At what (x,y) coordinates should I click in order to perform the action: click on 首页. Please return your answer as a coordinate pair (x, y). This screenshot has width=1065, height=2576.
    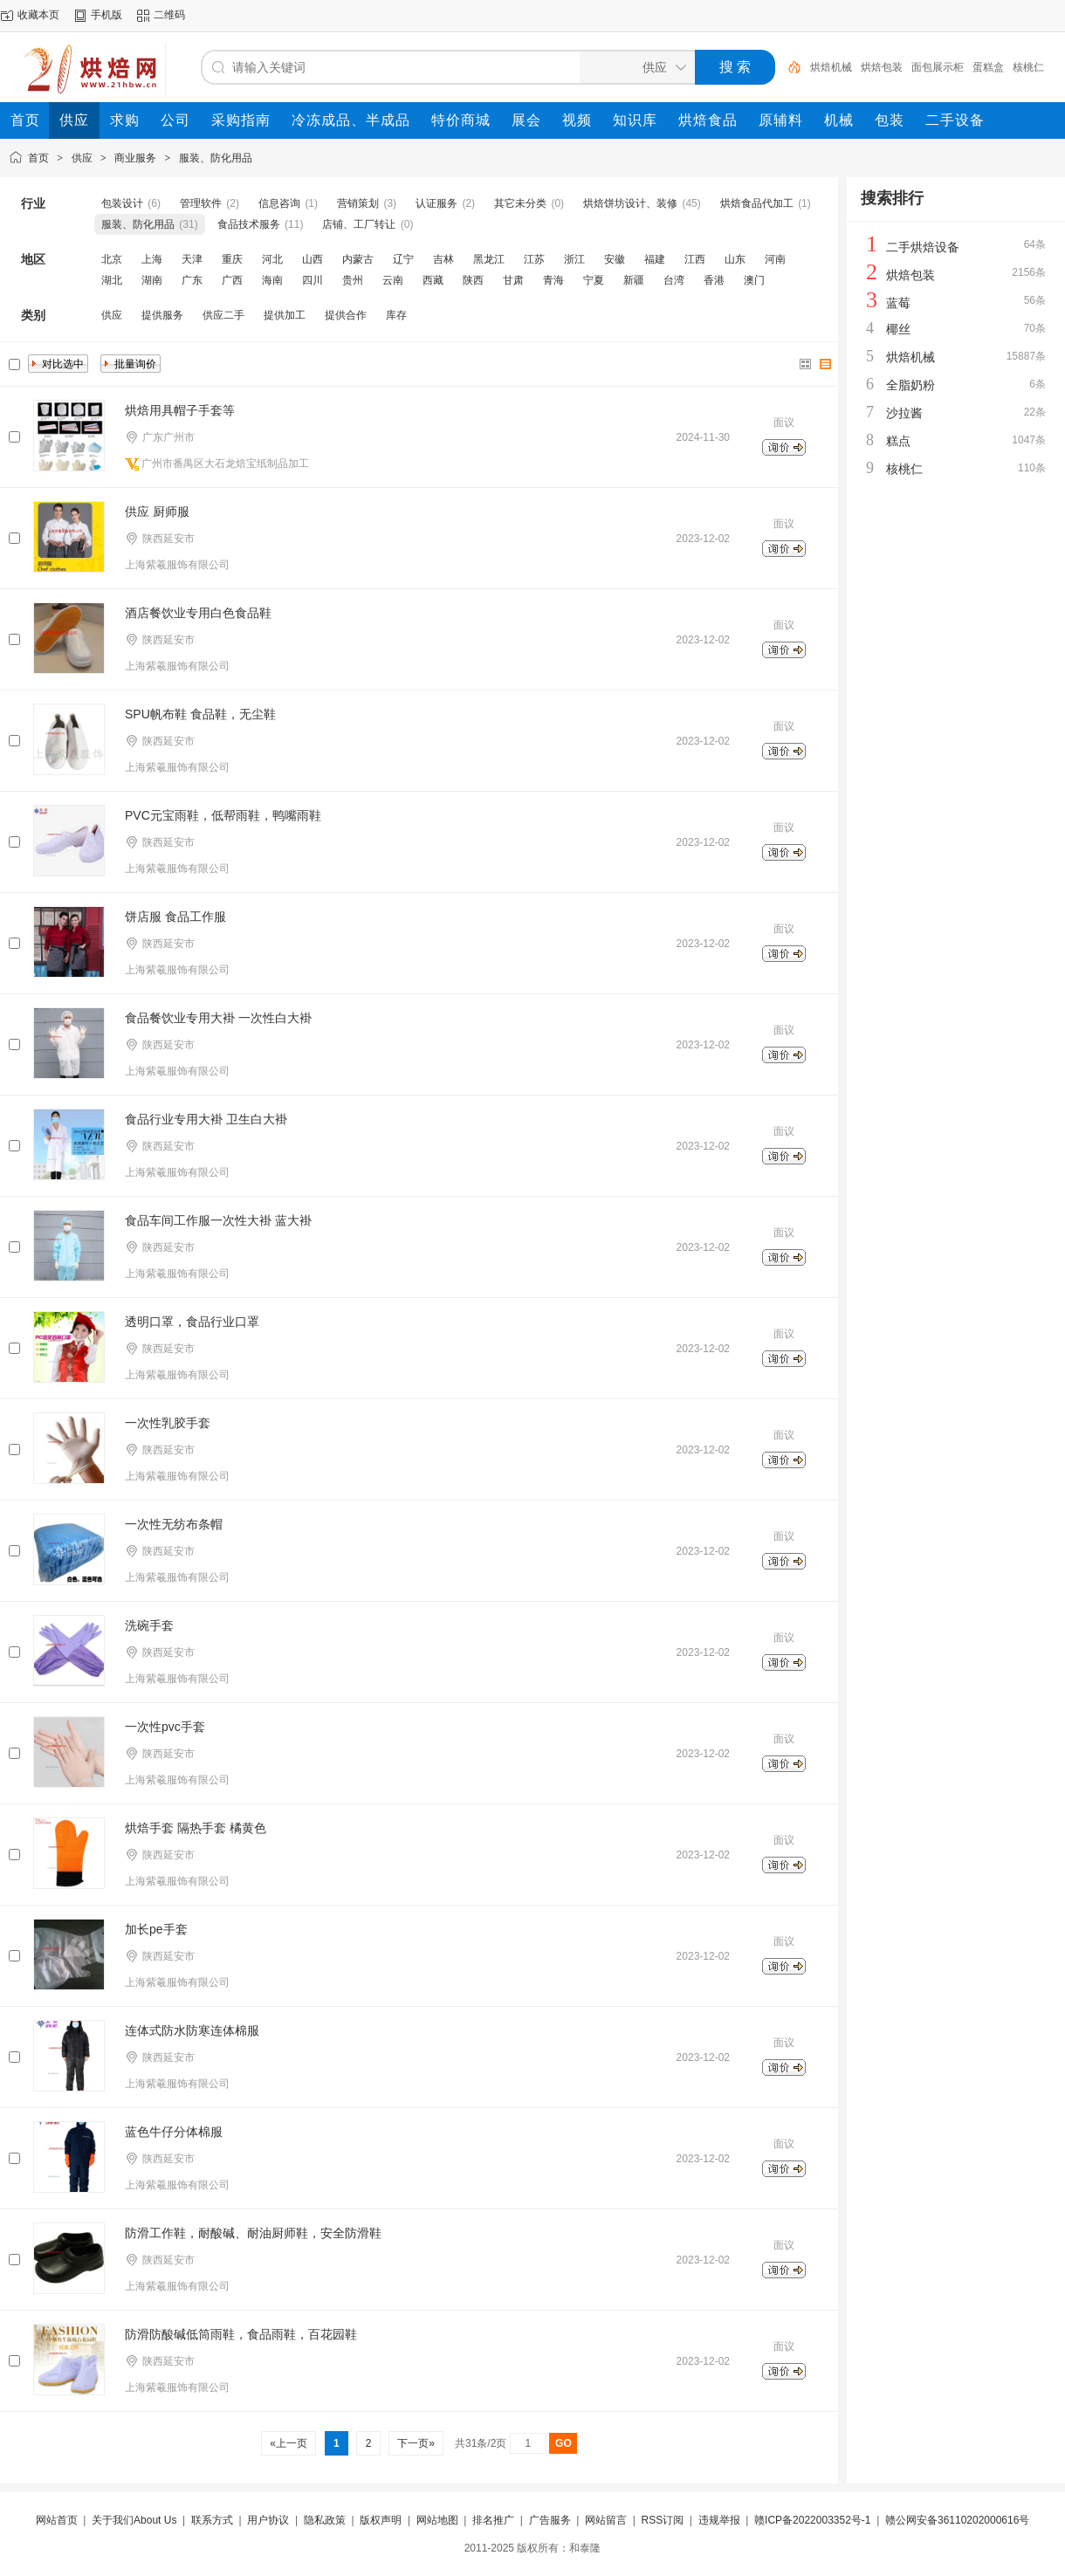
    Looking at the image, I should click on (38, 158).